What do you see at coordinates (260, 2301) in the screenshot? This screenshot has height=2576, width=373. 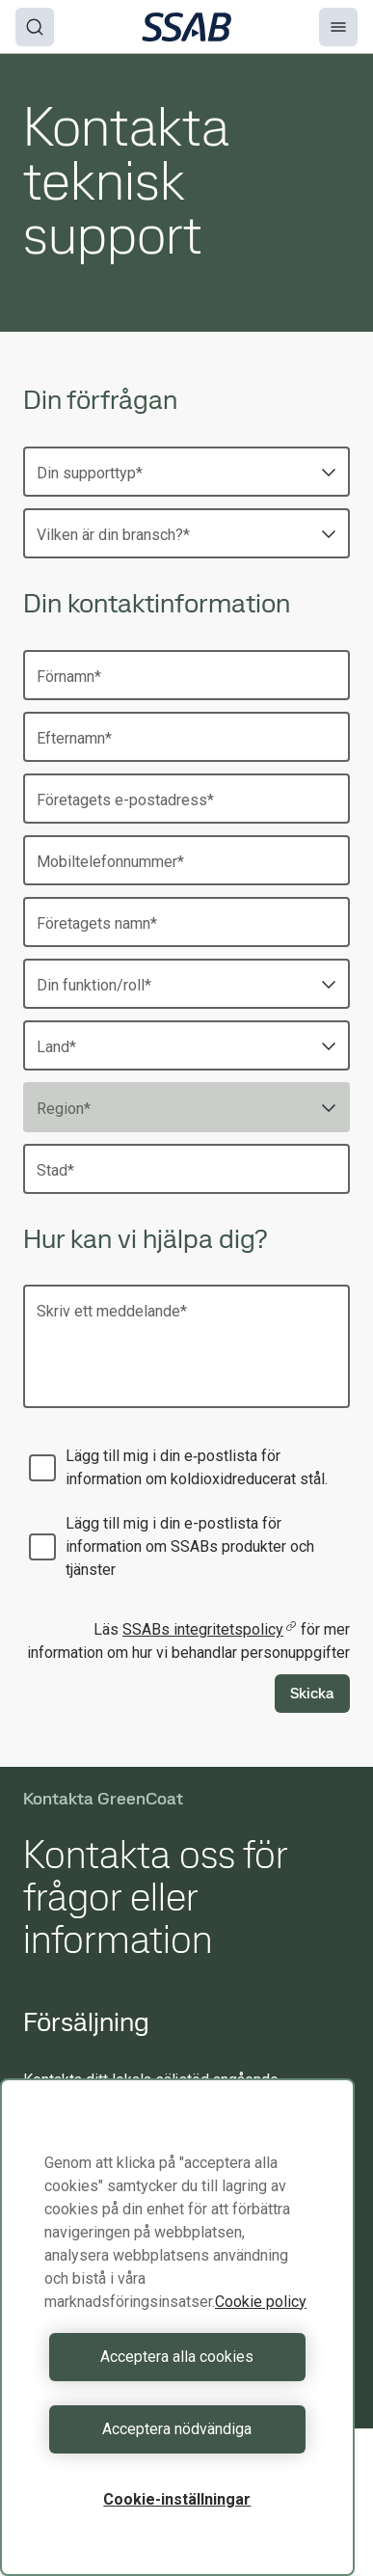 I see `Cookie policy [Mer information om ditt dataskydd, öppnas i en ny flik]` at bounding box center [260, 2301].